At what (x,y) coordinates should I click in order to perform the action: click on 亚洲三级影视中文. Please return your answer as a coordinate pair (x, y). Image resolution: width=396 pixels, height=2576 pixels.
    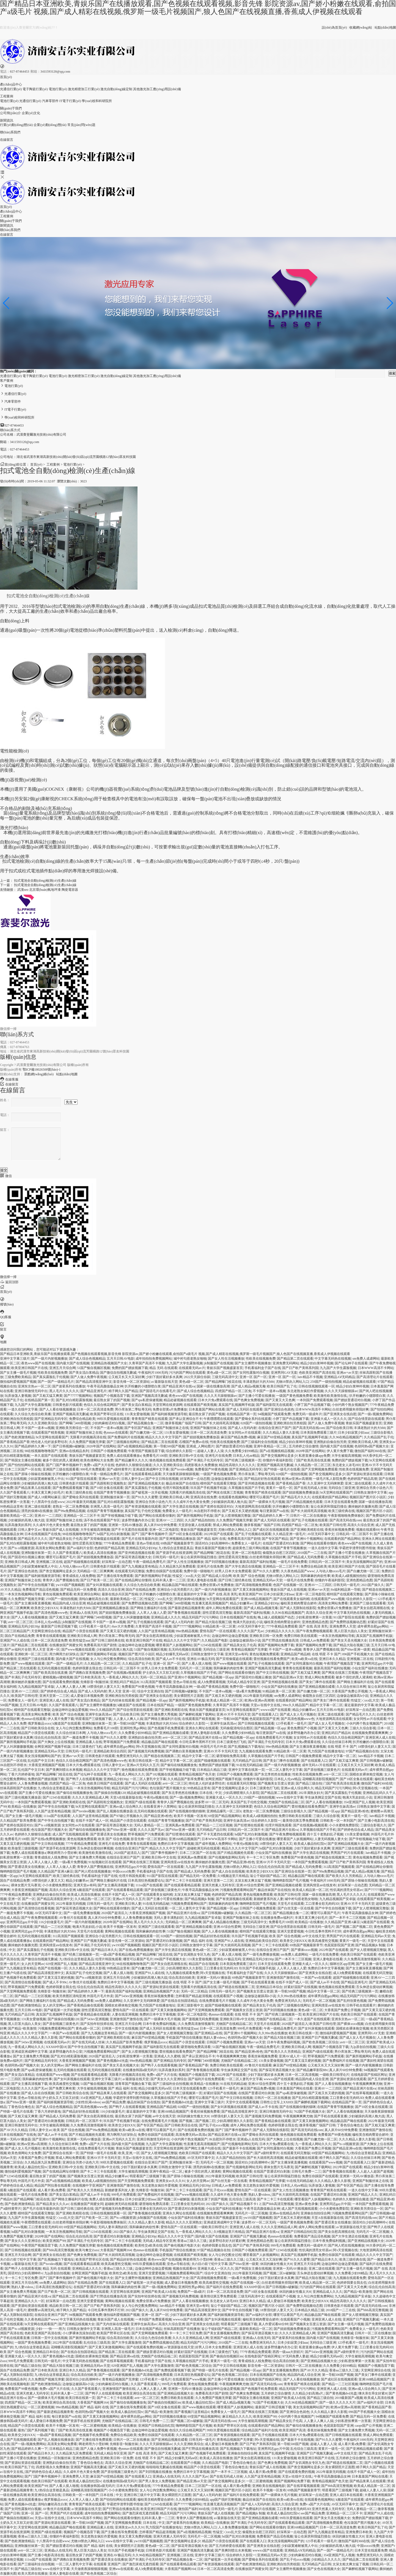
    Looking at the image, I should click on (190, 2005).